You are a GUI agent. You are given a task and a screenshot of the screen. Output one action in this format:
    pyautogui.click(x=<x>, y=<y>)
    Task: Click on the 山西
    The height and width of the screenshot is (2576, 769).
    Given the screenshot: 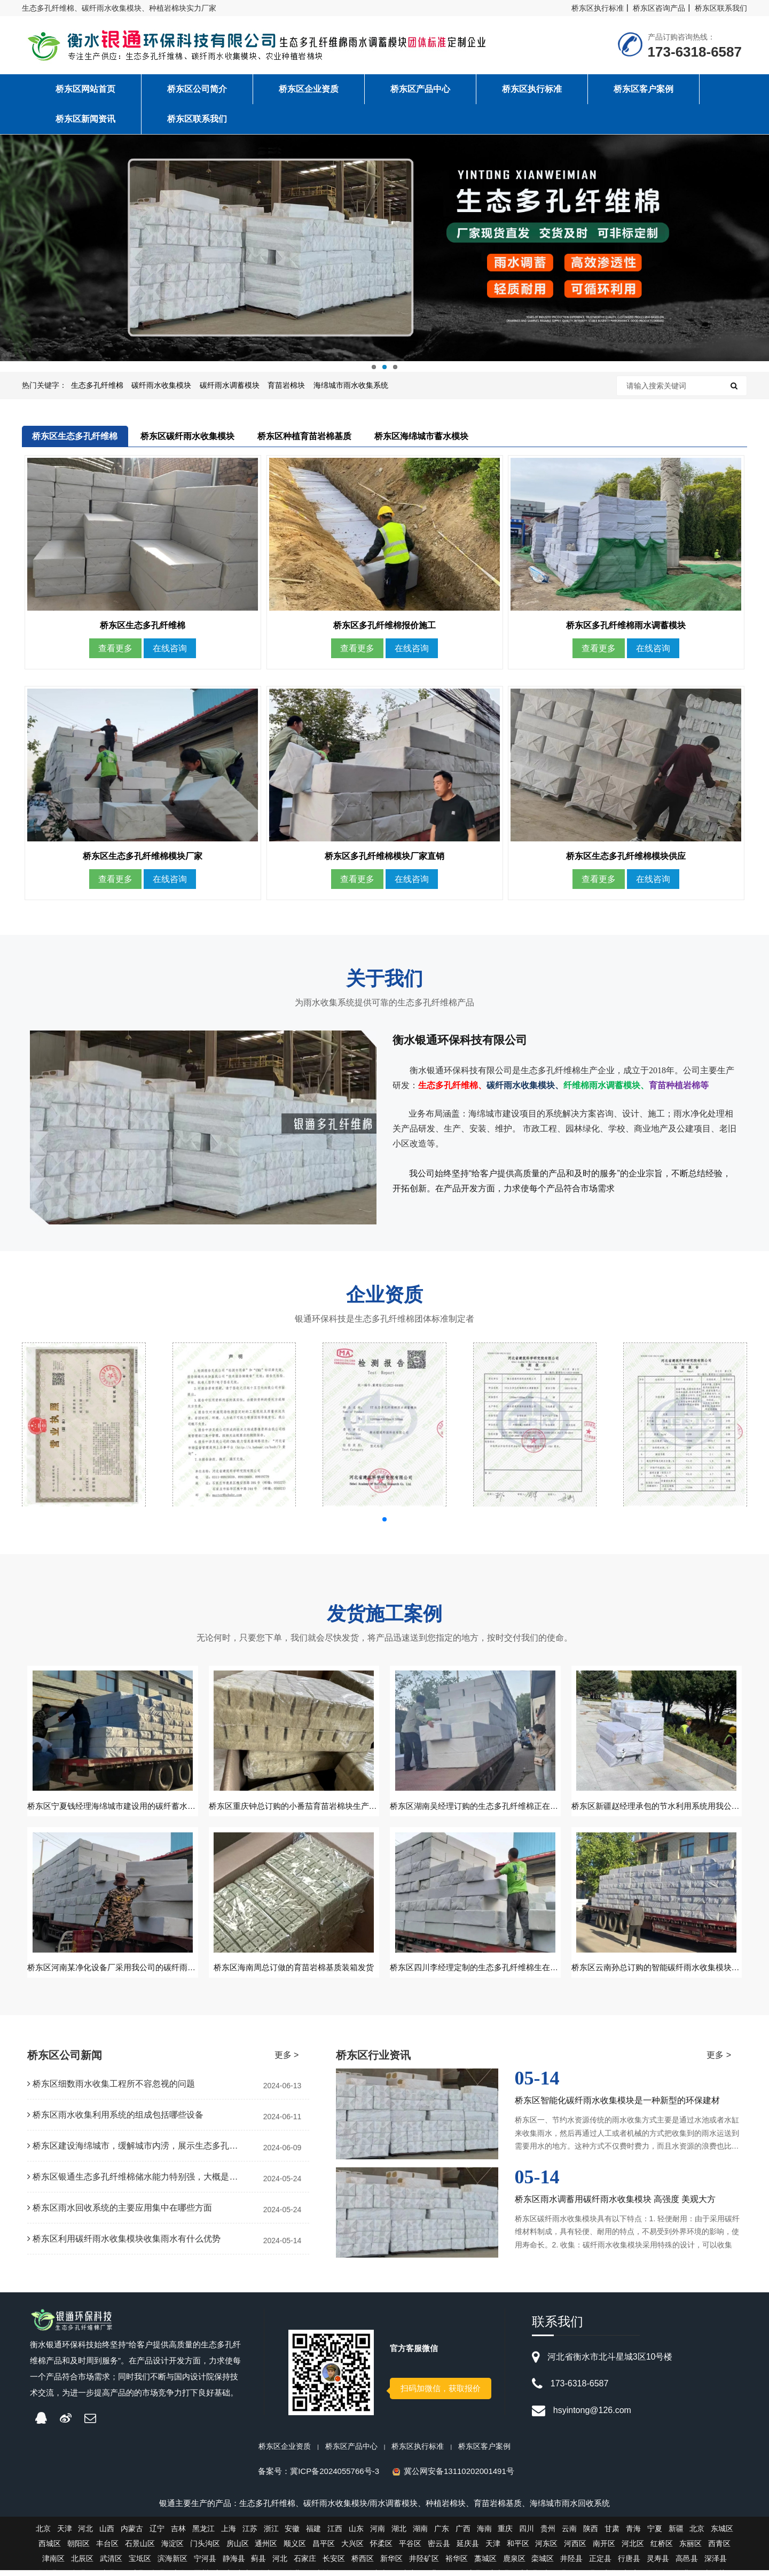 What is the action you would take?
    pyautogui.click(x=106, y=2534)
    